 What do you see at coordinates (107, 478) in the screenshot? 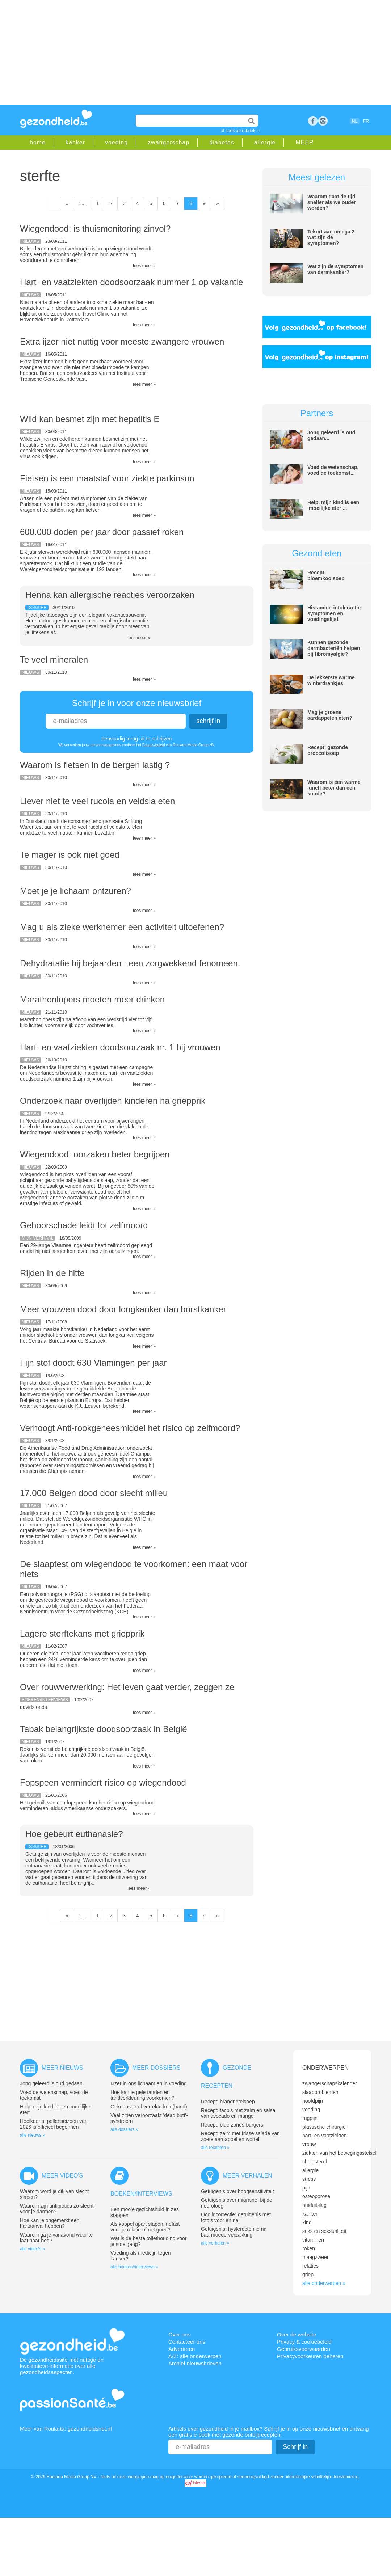
I see `Fietsen is een maatstaf voor ziekte parkinson` at bounding box center [107, 478].